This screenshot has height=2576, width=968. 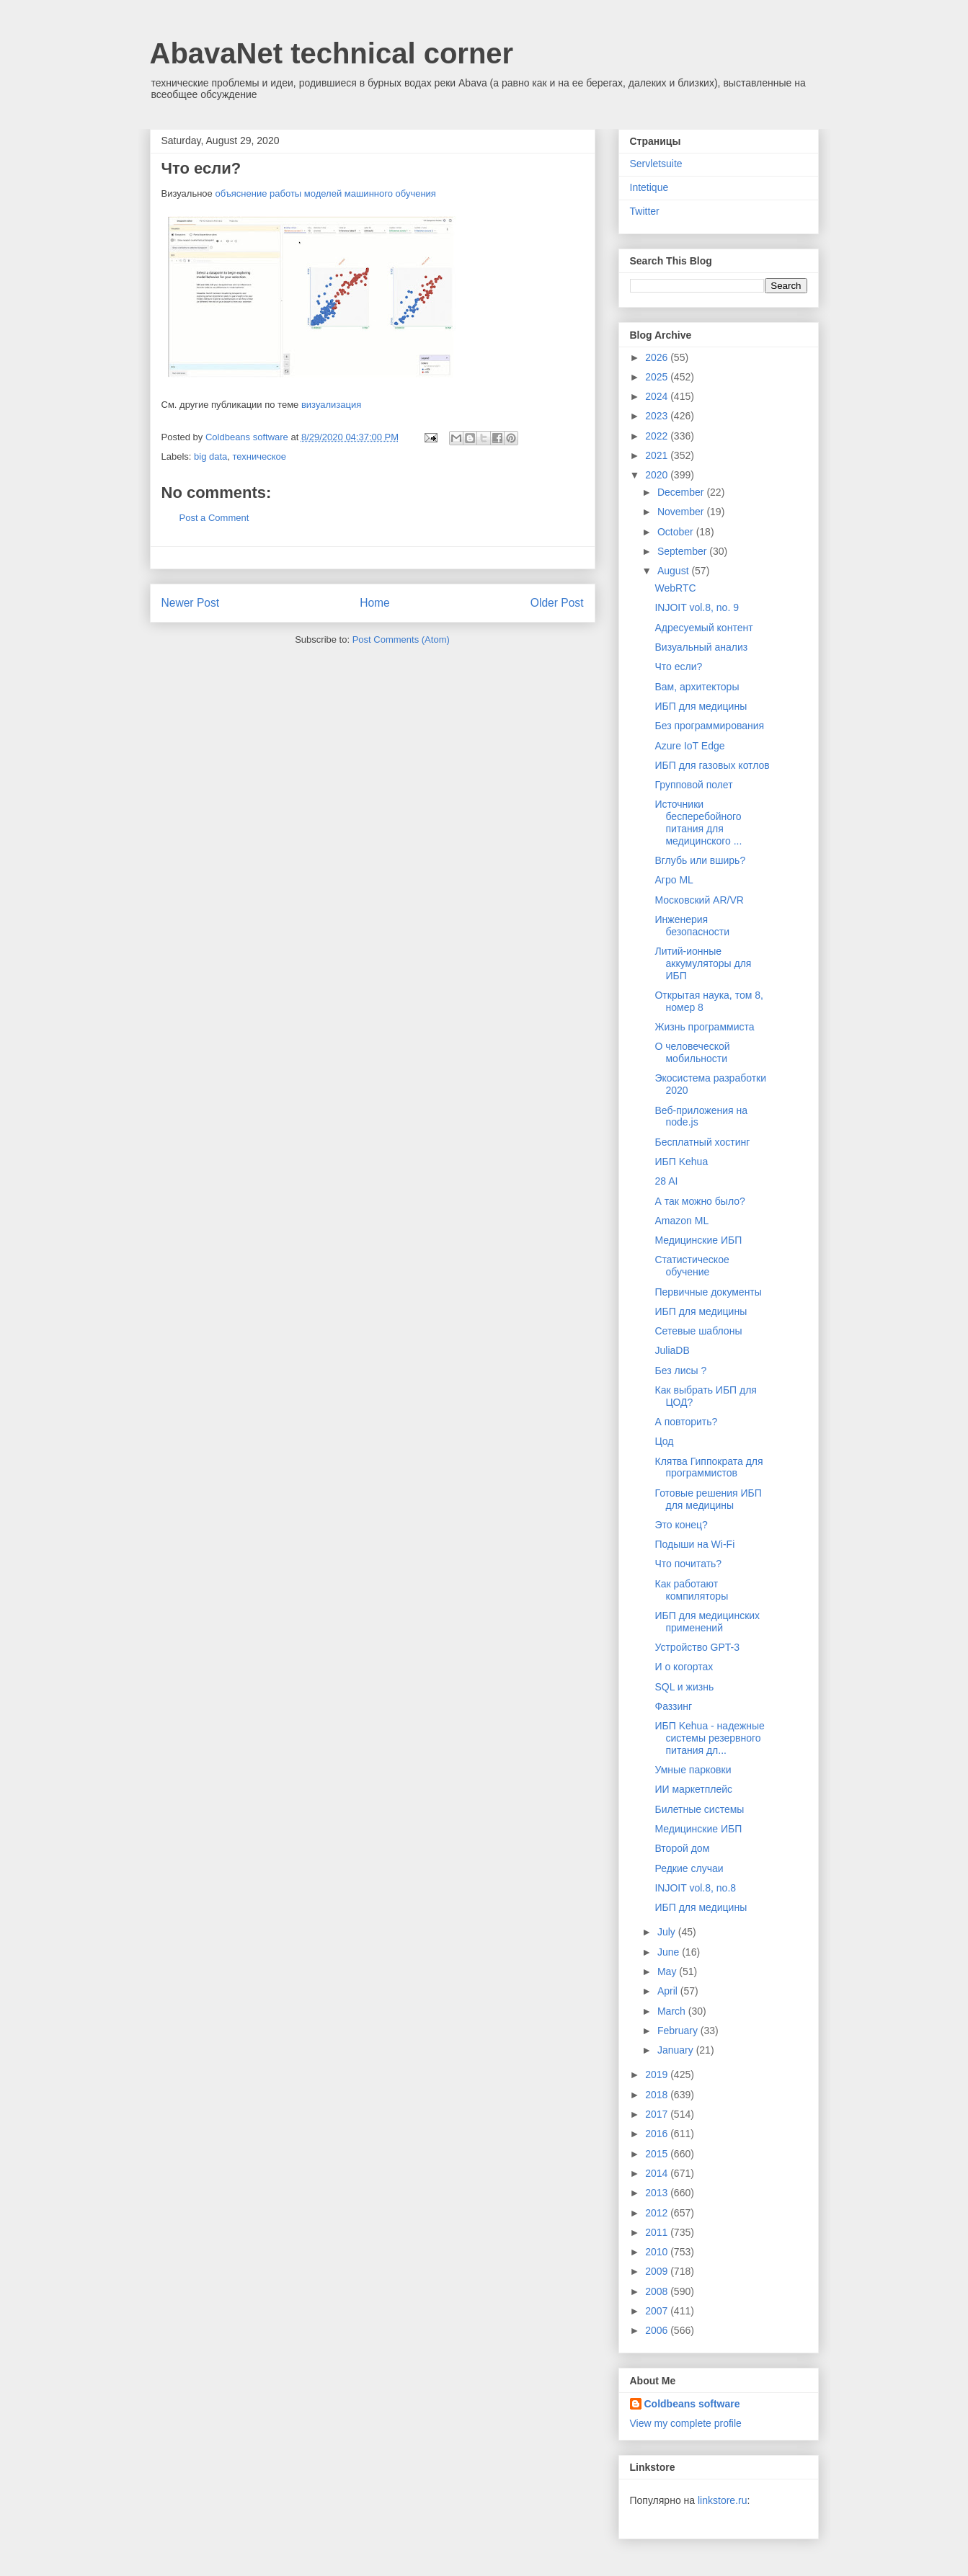 I want to click on 2011, so click(x=657, y=2232).